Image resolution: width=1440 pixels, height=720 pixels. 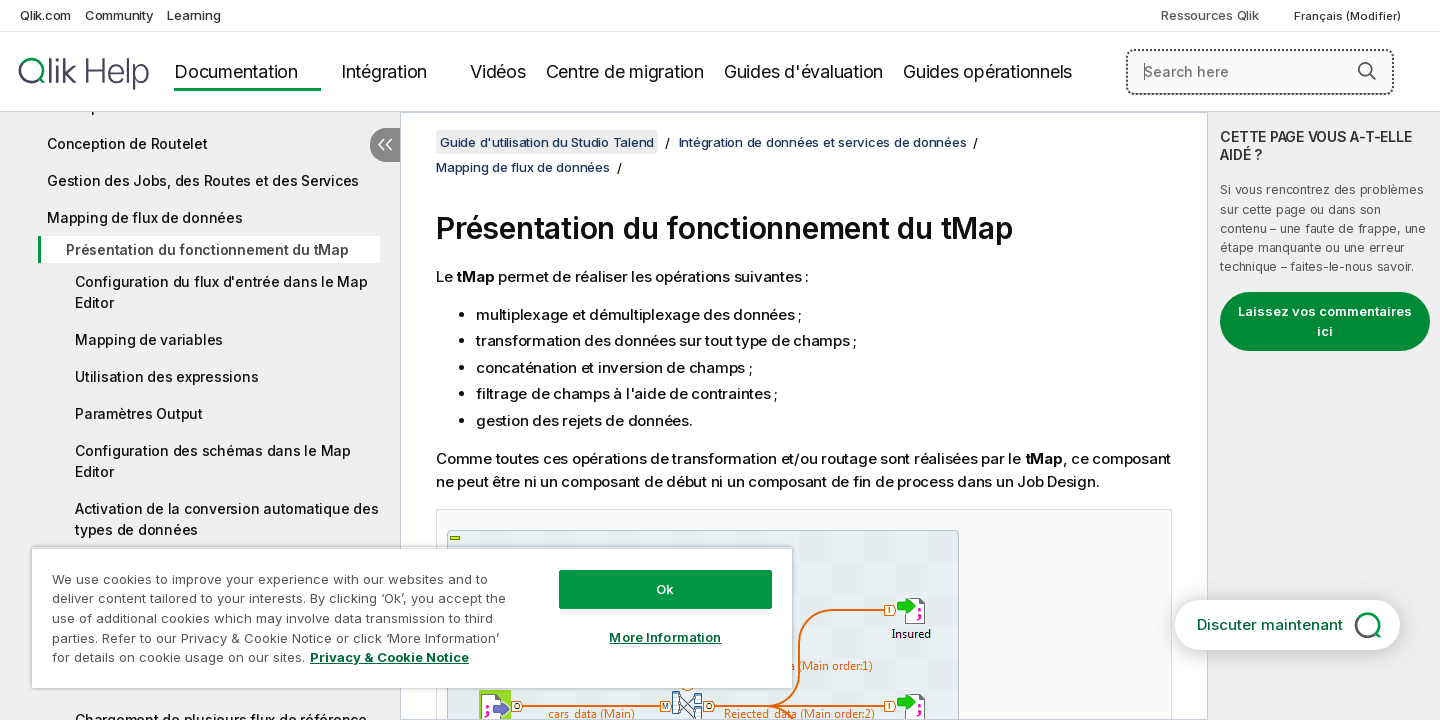 What do you see at coordinates (193, 15) in the screenshot?
I see `Learning` at bounding box center [193, 15].